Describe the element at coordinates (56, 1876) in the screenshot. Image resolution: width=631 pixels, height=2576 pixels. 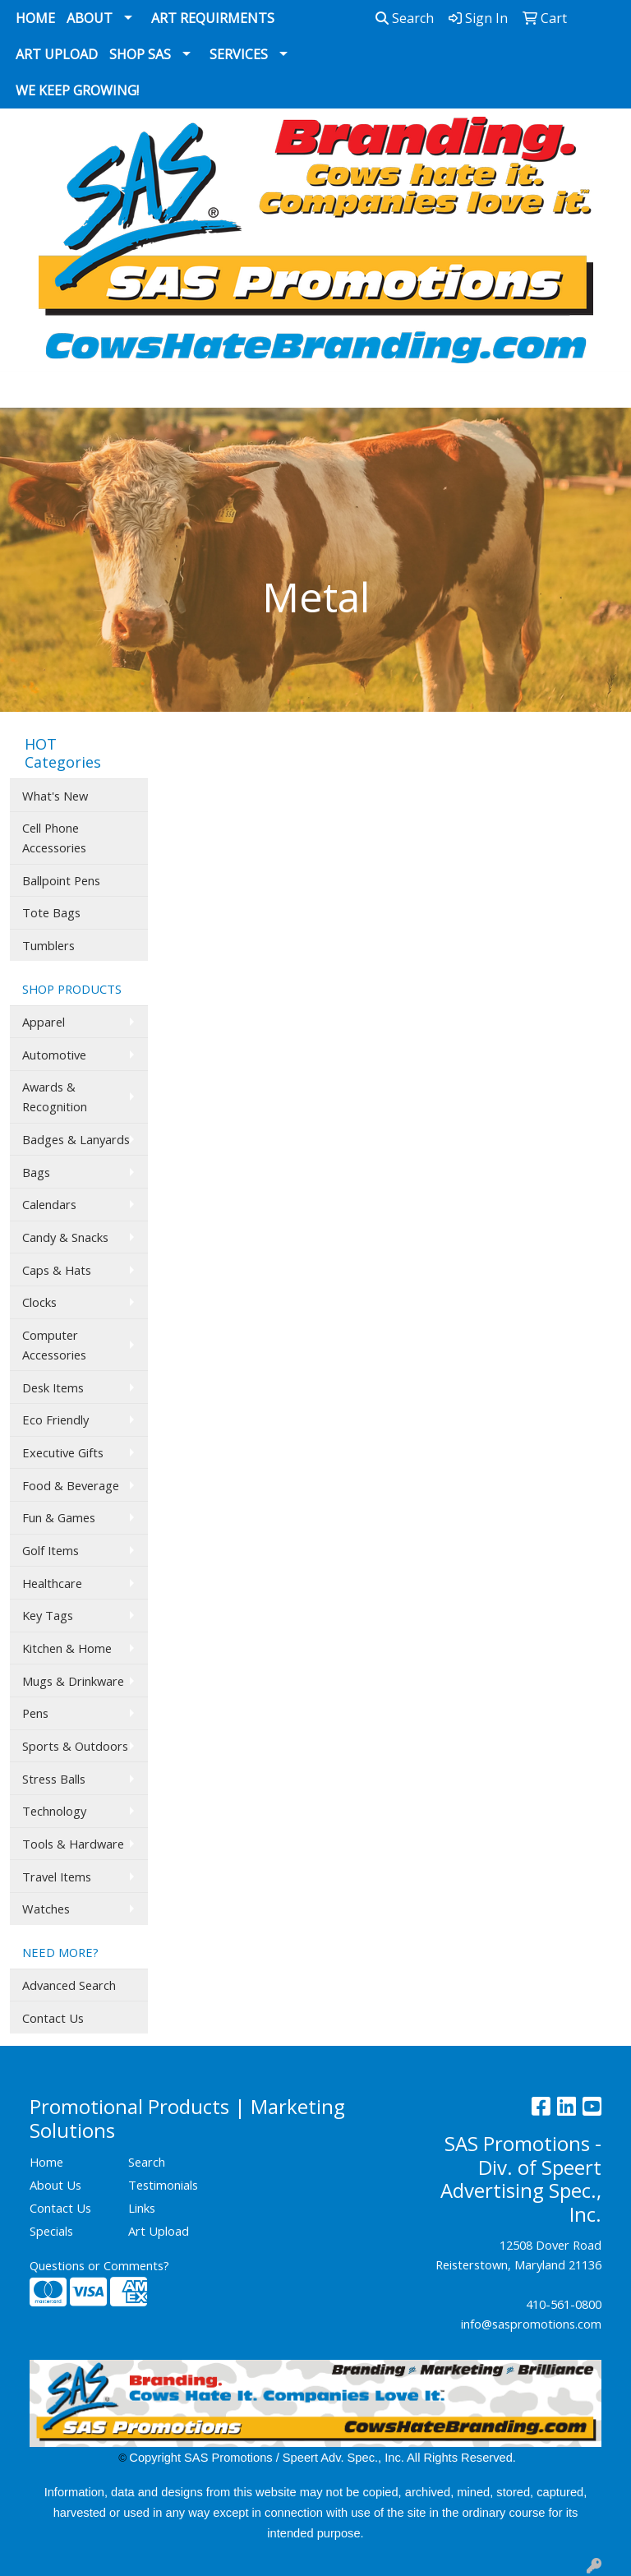
I see `Travel Items` at that location.